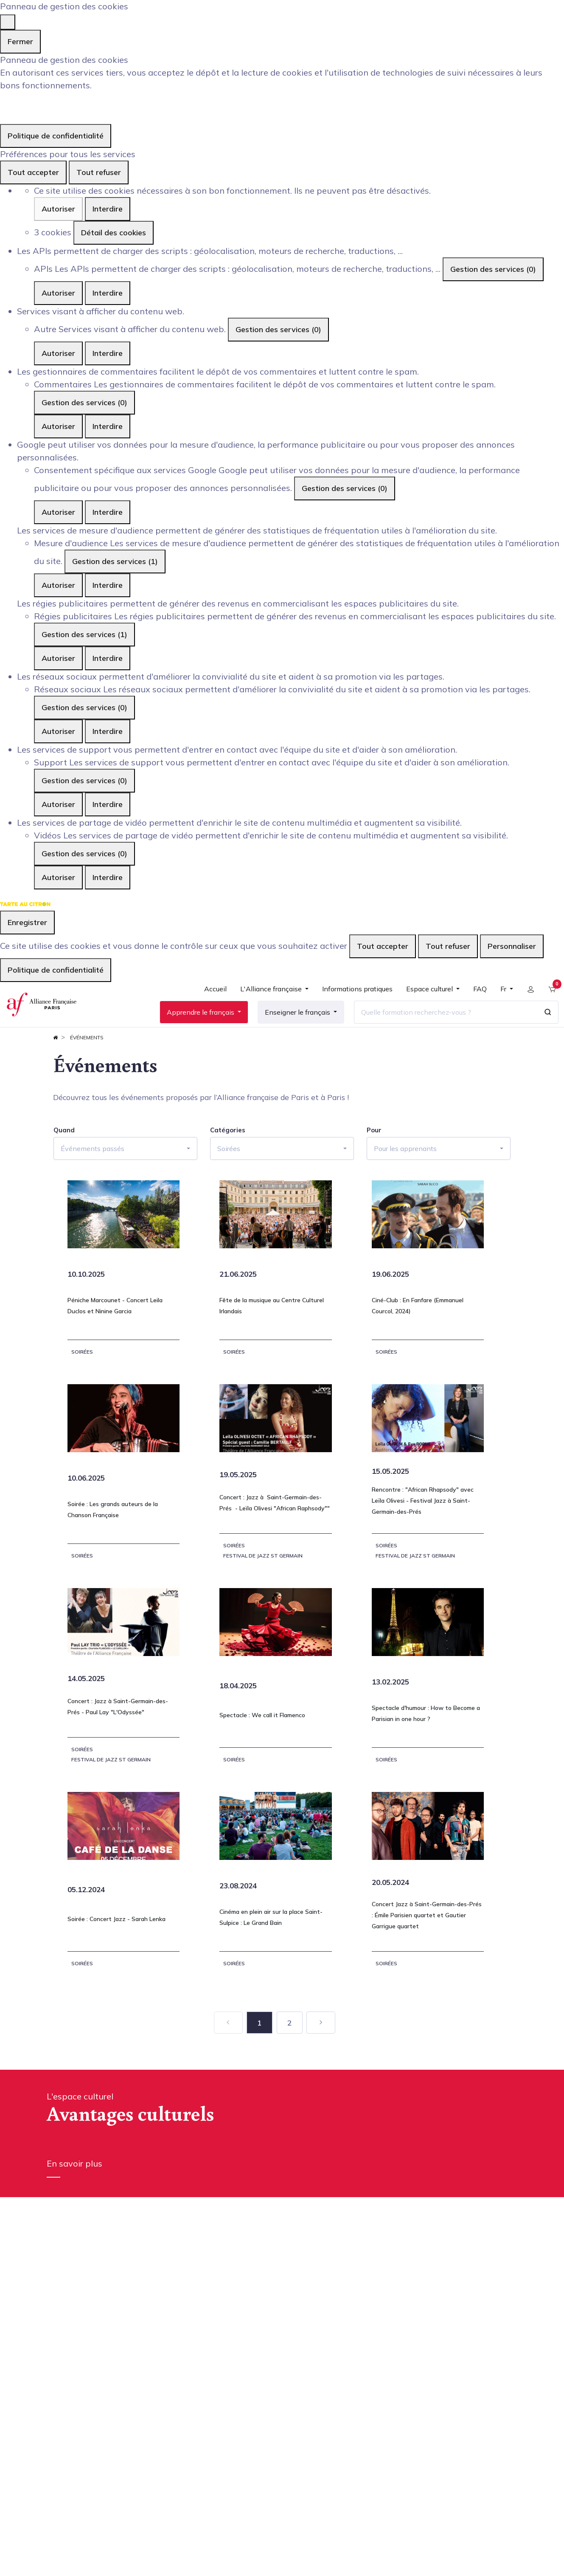 This screenshot has width=564, height=2576. Describe the element at coordinates (7, 22) in the screenshot. I see `[Fermer]` at that location.